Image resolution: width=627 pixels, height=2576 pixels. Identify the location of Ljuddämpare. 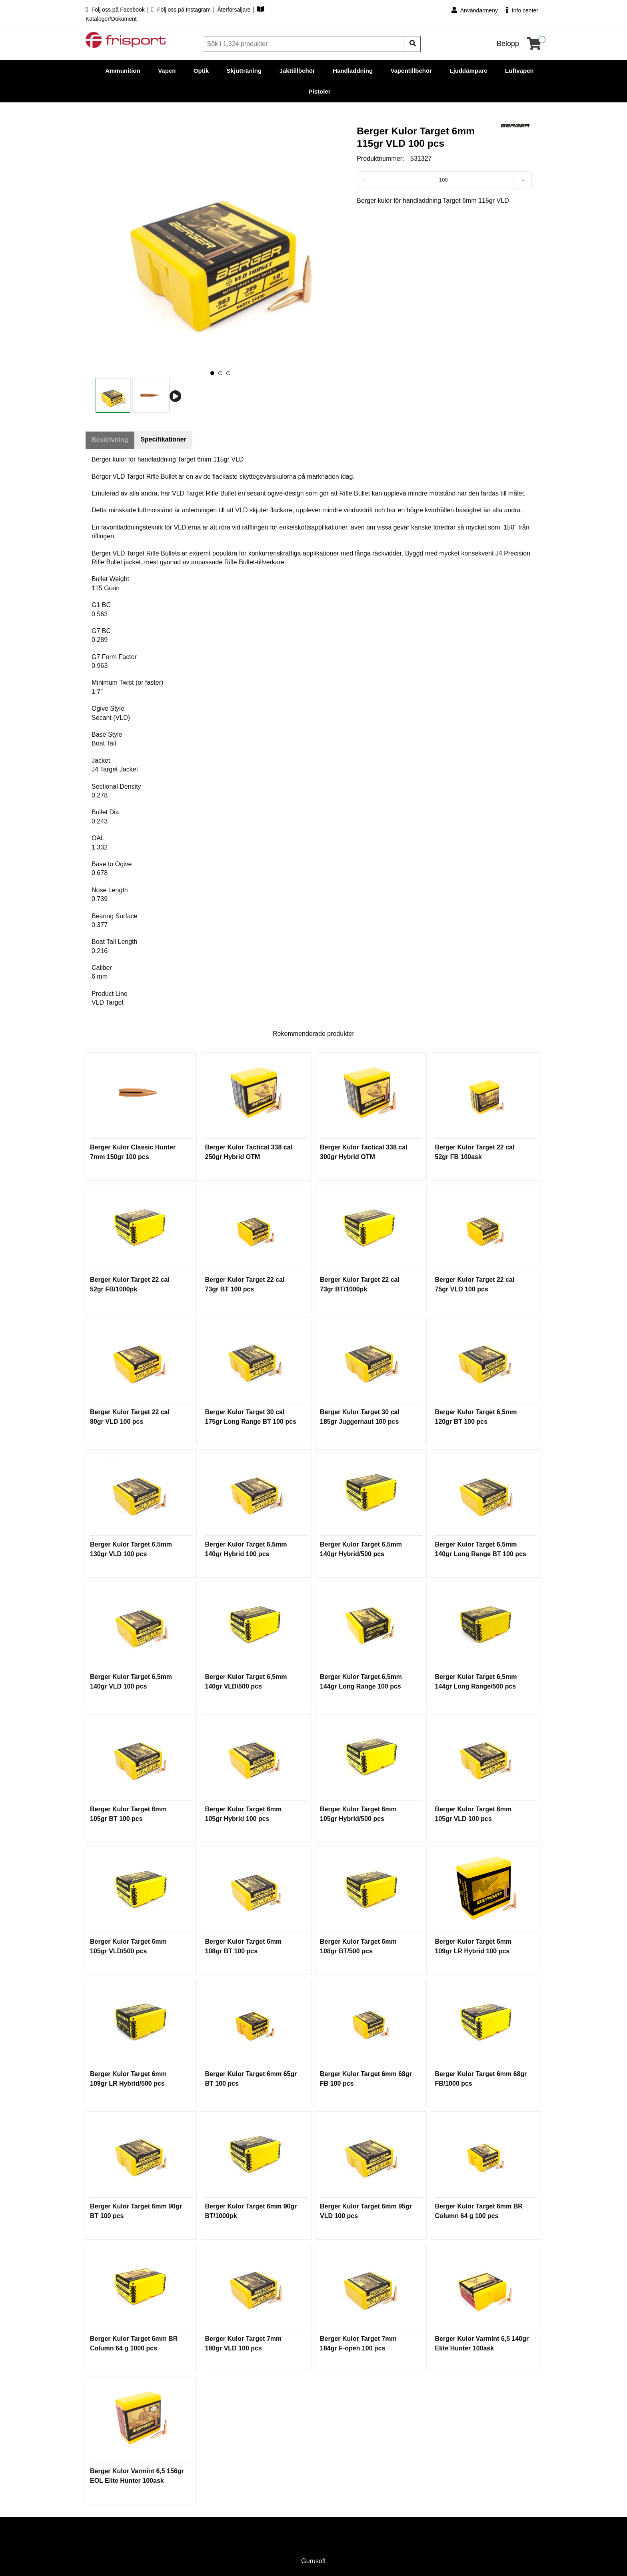
(468, 70).